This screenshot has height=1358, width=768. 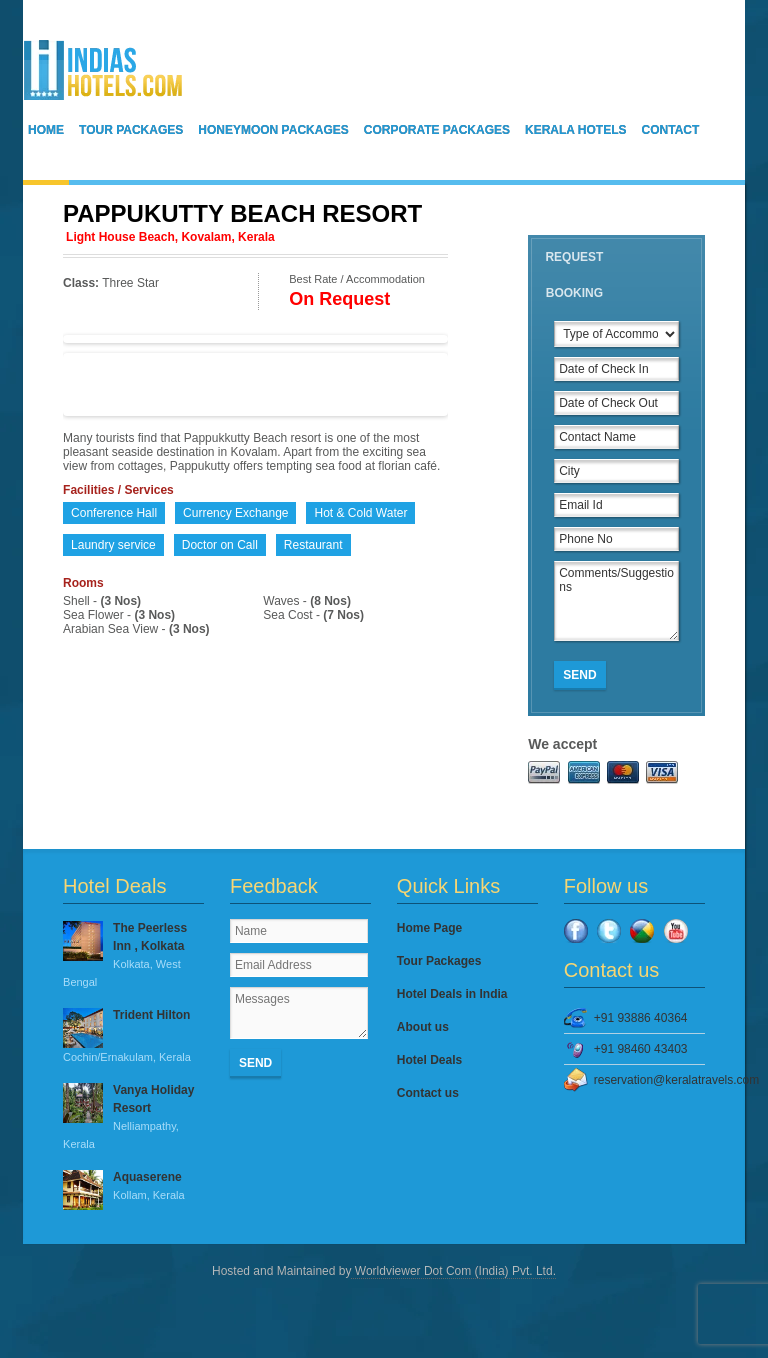 What do you see at coordinates (133, 1118) in the screenshot?
I see `Vanya Holiday Resort` at bounding box center [133, 1118].